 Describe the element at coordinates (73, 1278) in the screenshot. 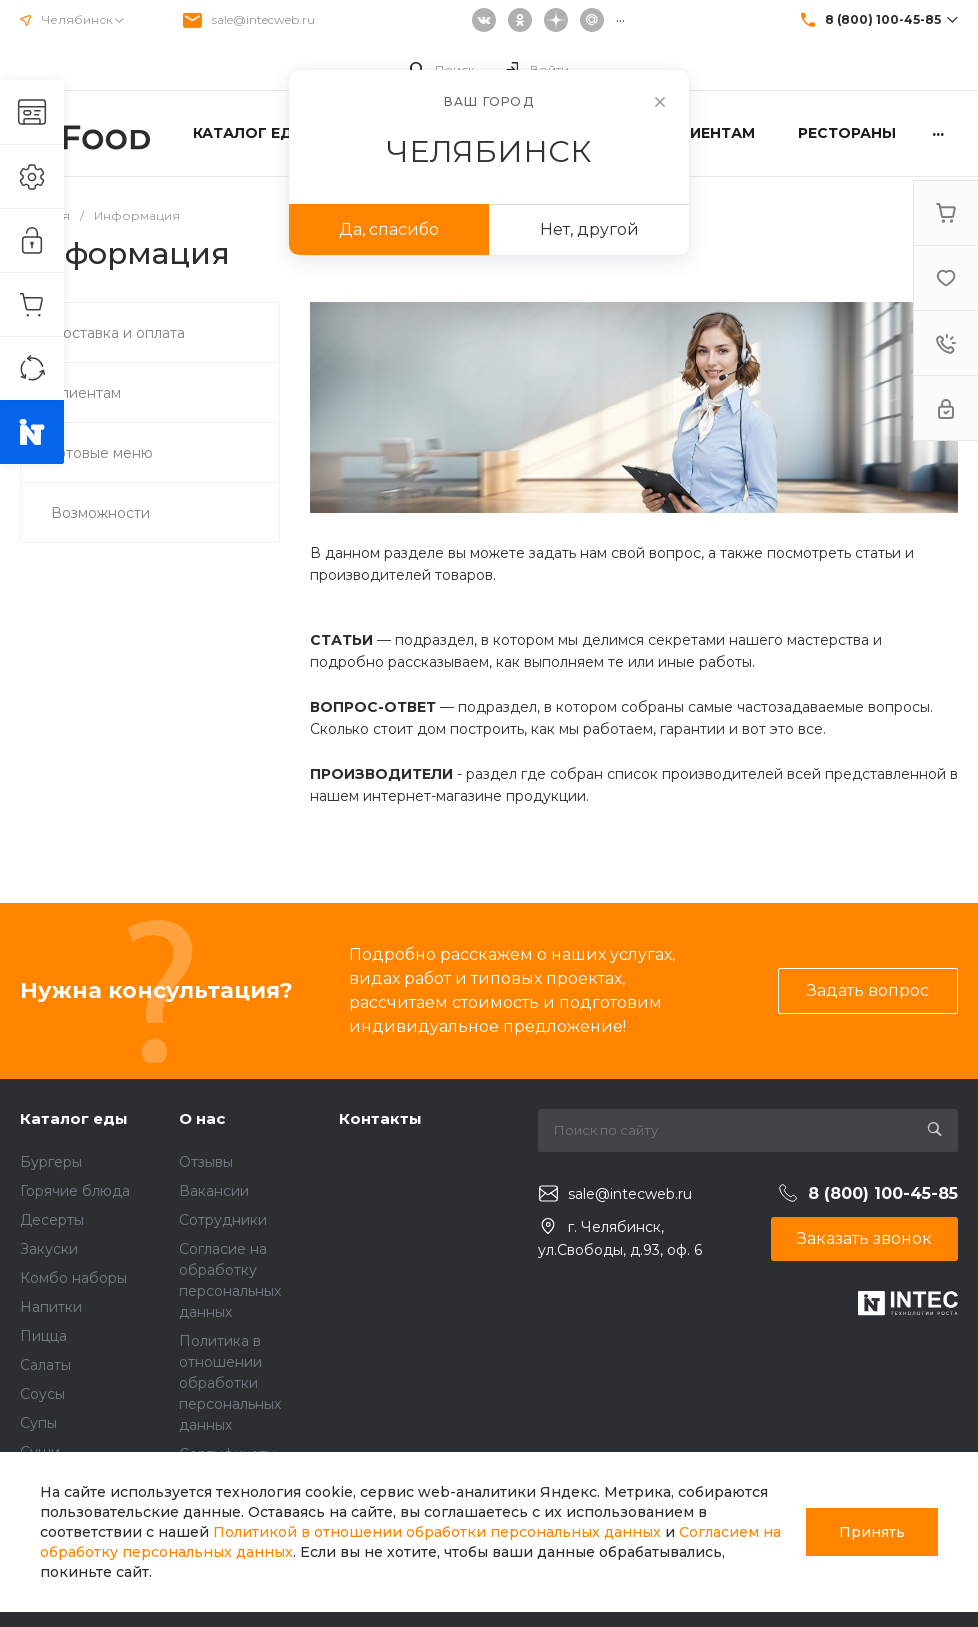

I see `Комбо наборы` at that location.